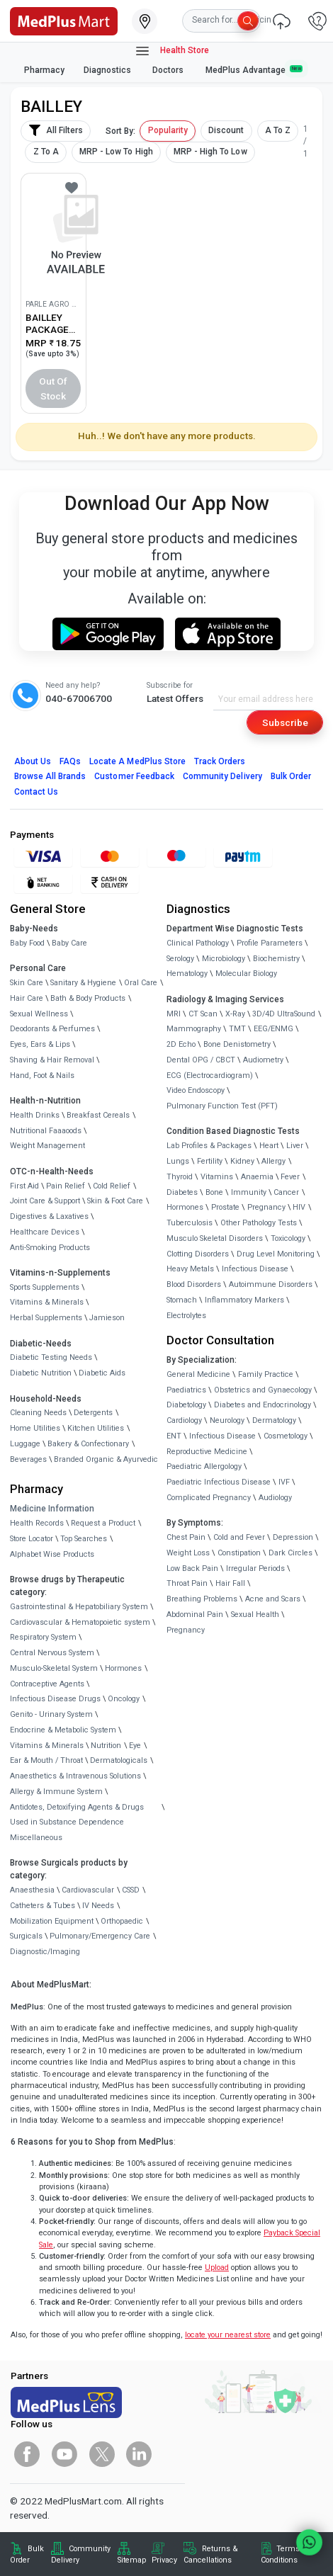 This screenshot has height=2576, width=333. Describe the element at coordinates (291, 776) in the screenshot. I see `Bulk Order` at that location.